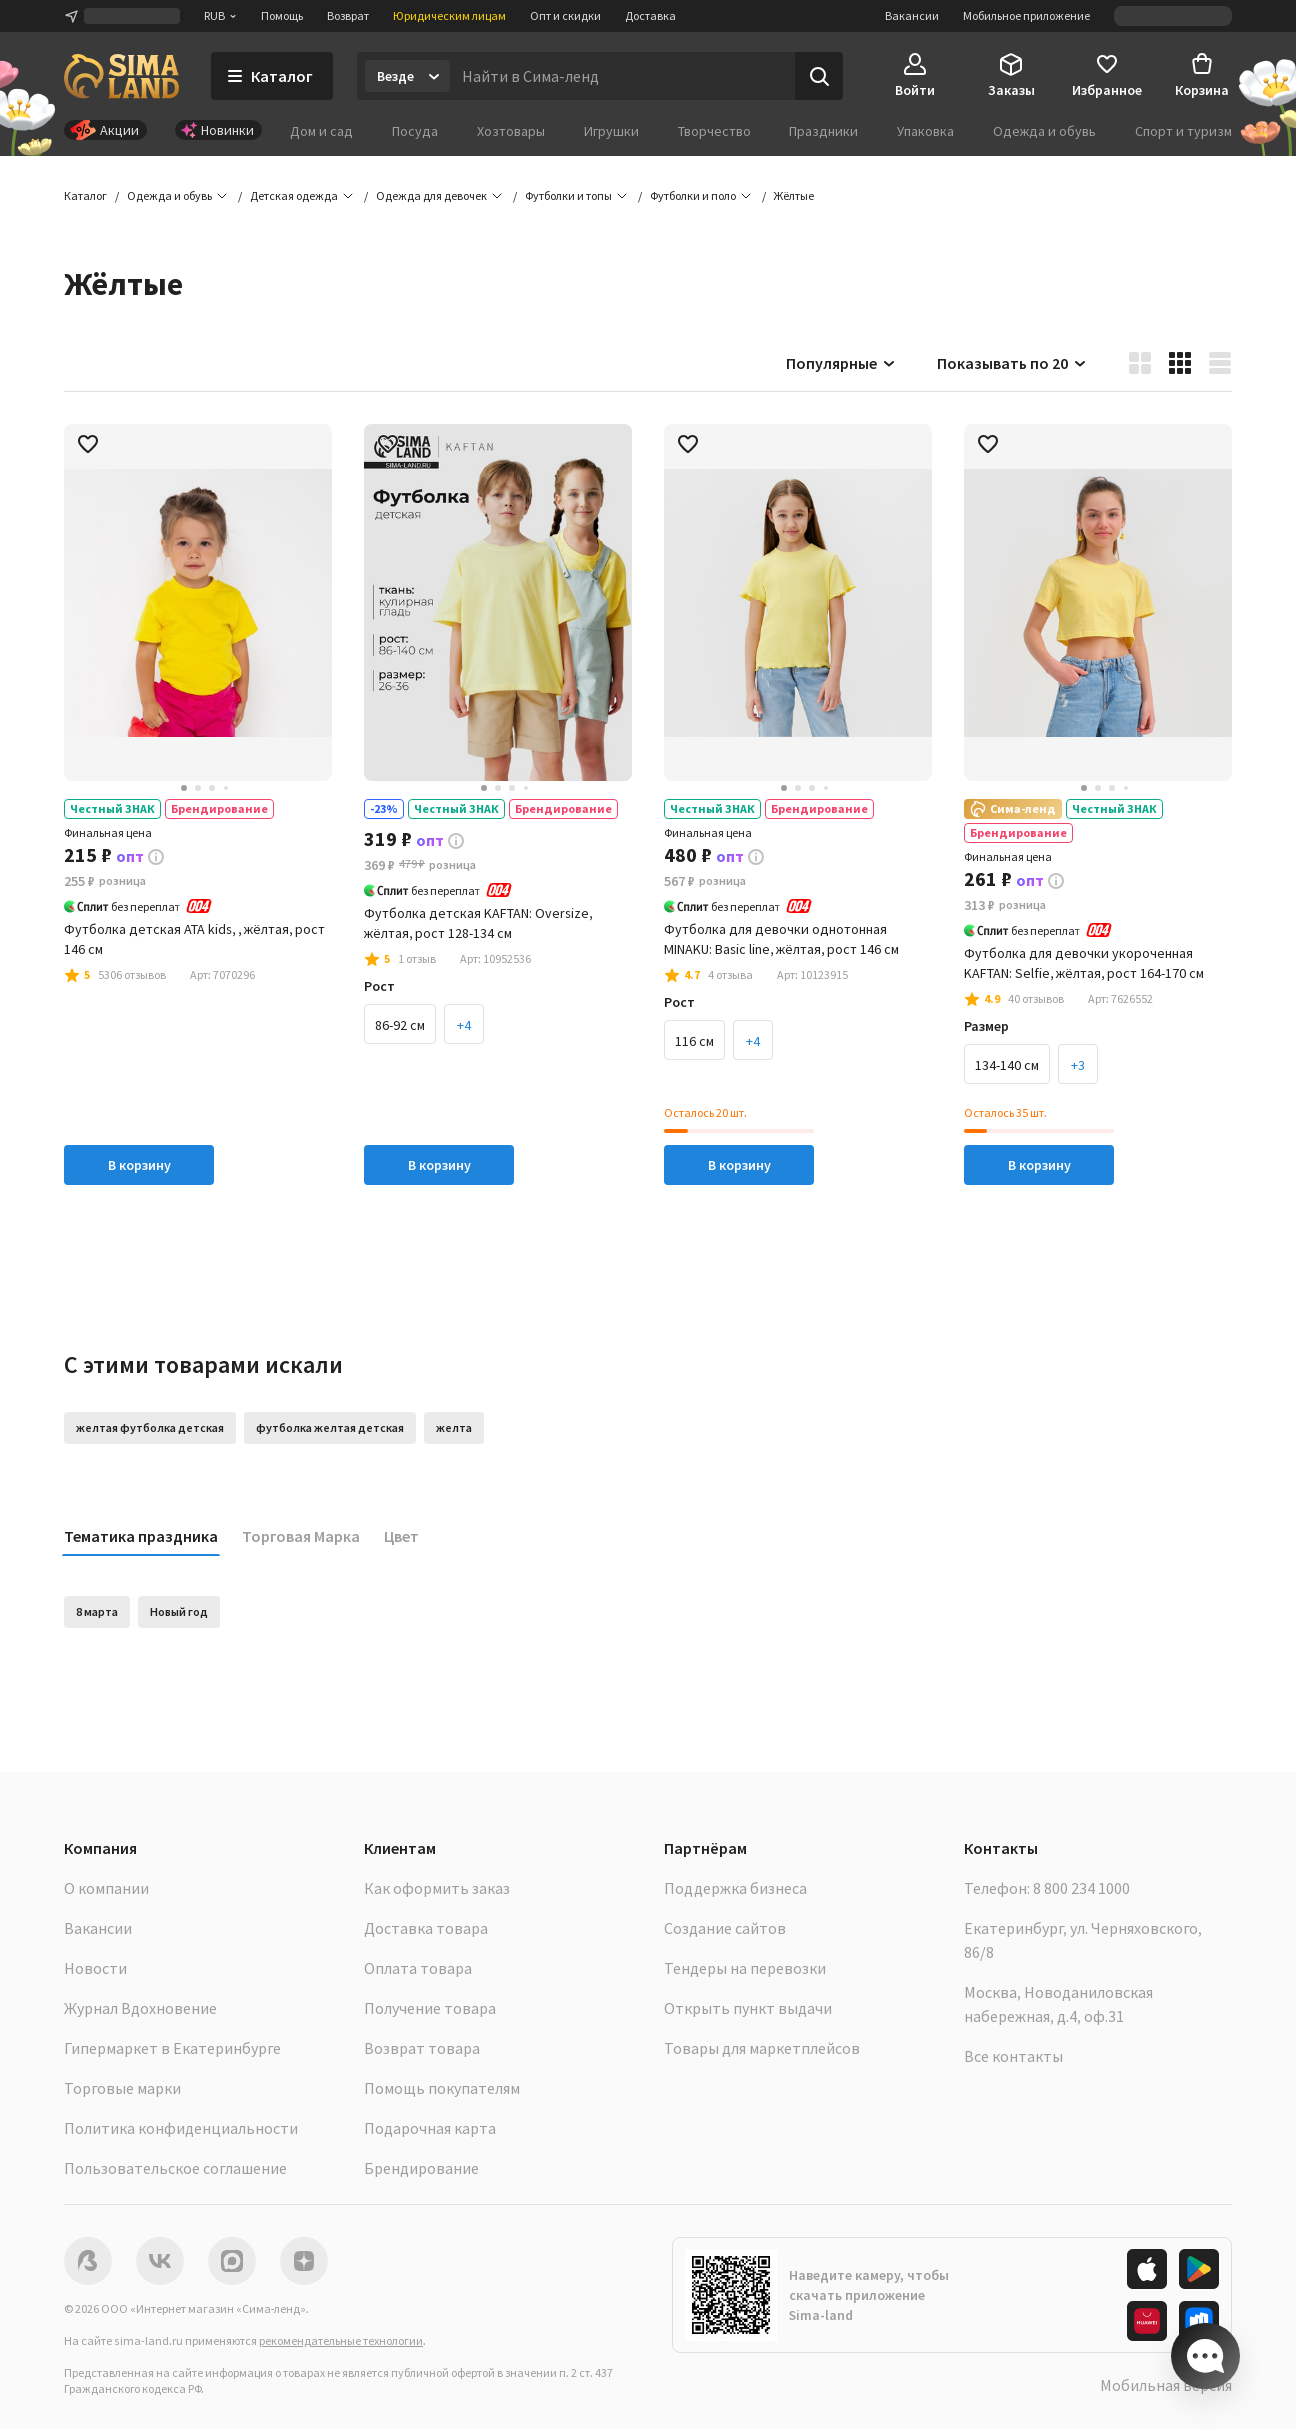 The width and height of the screenshot is (1296, 2429). What do you see at coordinates (401, 1536) in the screenshot?
I see `Цвет` at bounding box center [401, 1536].